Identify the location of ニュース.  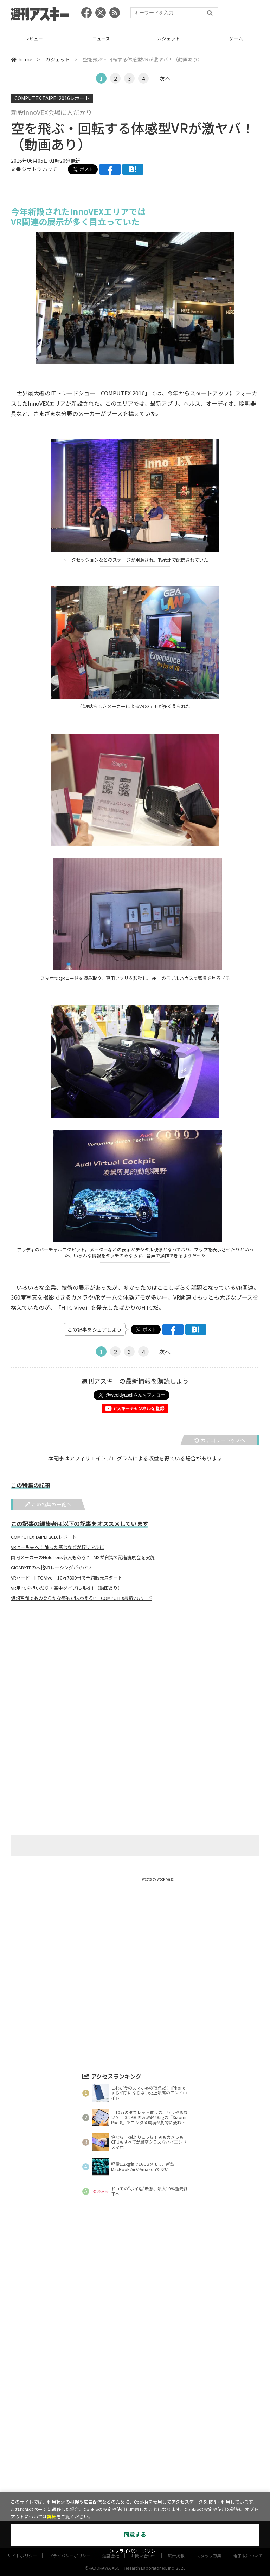
(101, 38).